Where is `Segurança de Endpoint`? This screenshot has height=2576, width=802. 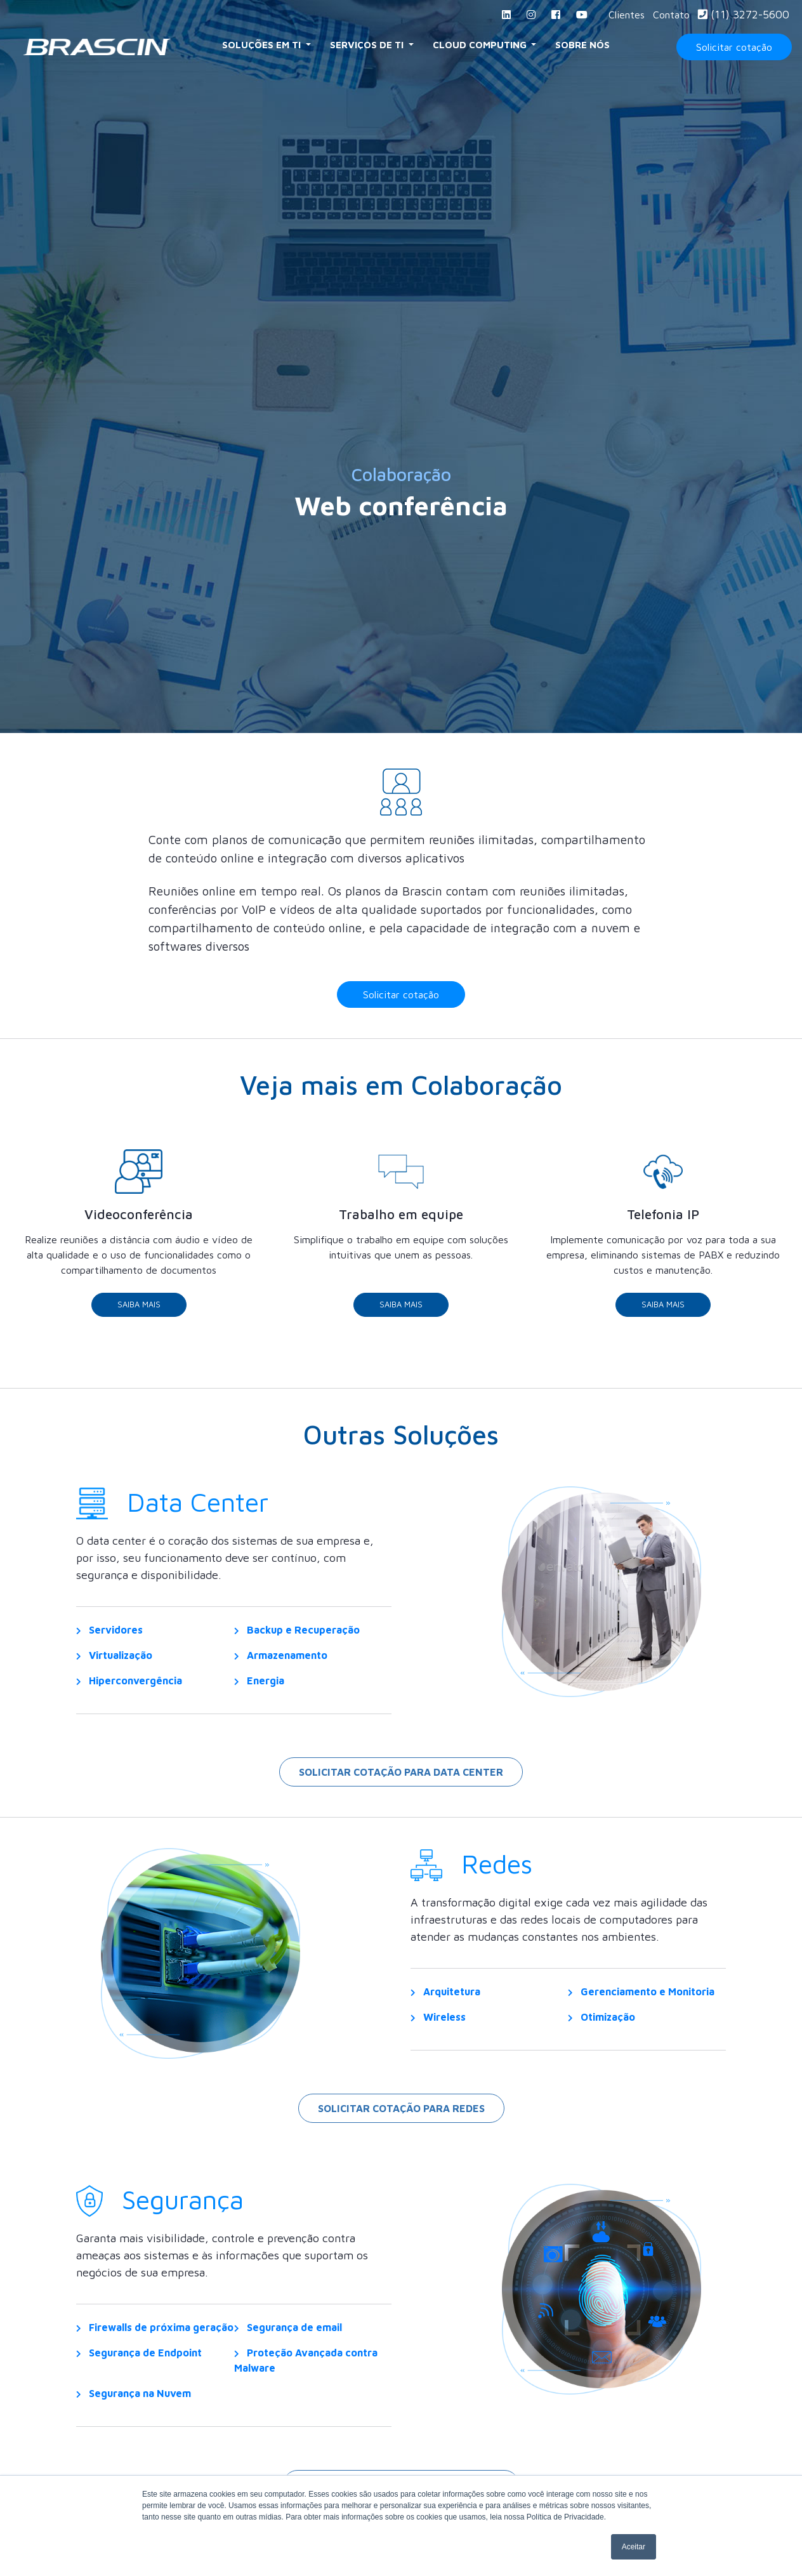 Segurança de Endpoint is located at coordinates (139, 2362).